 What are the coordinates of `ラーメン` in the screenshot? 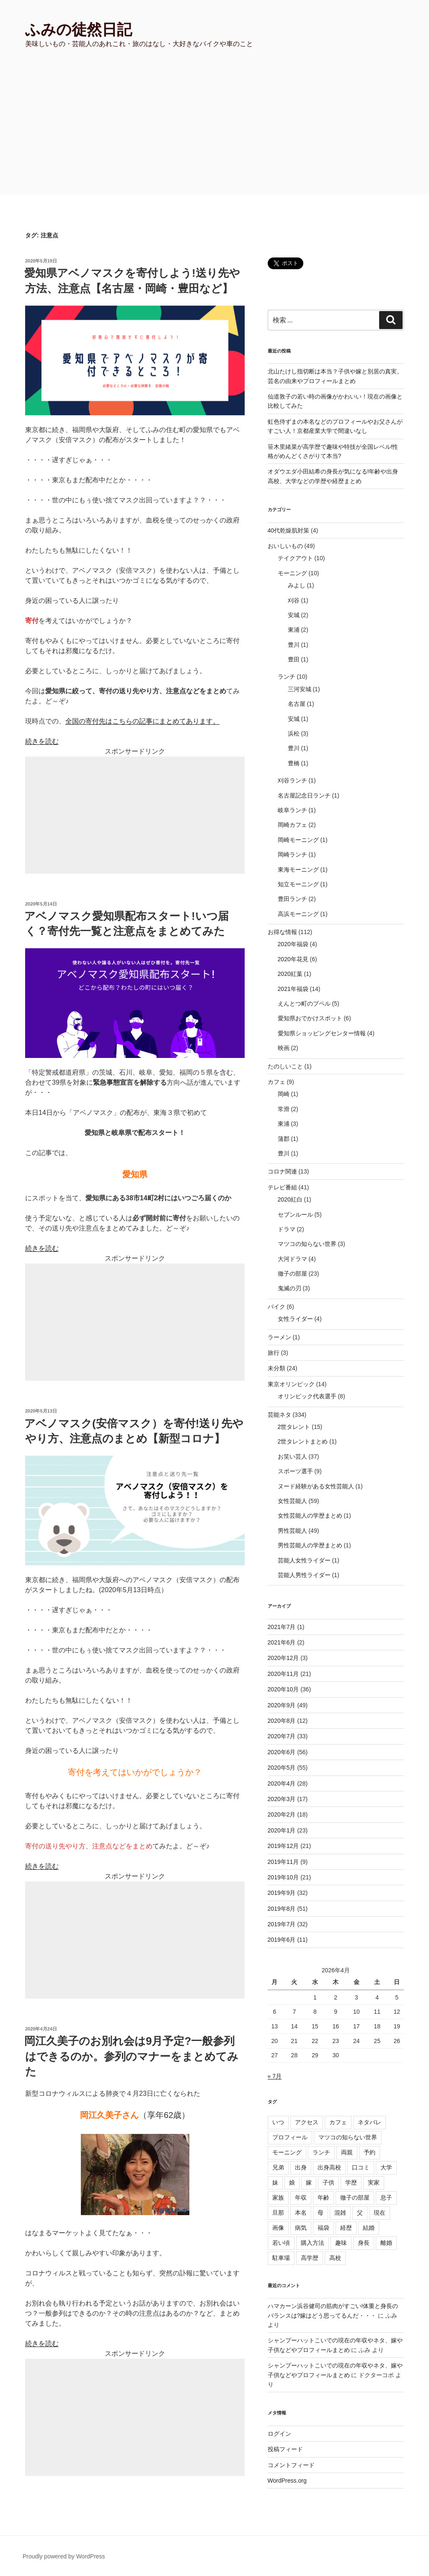 It's located at (279, 1337).